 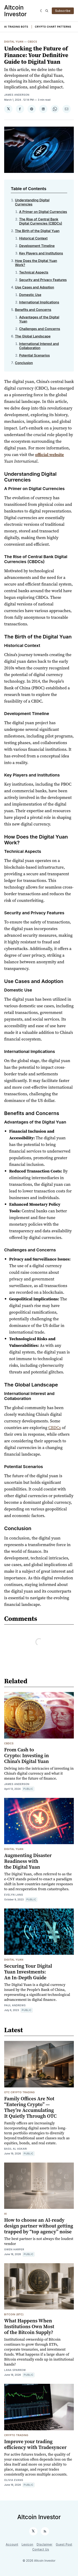 I want to click on Domestic Use, so click(x=30, y=295).